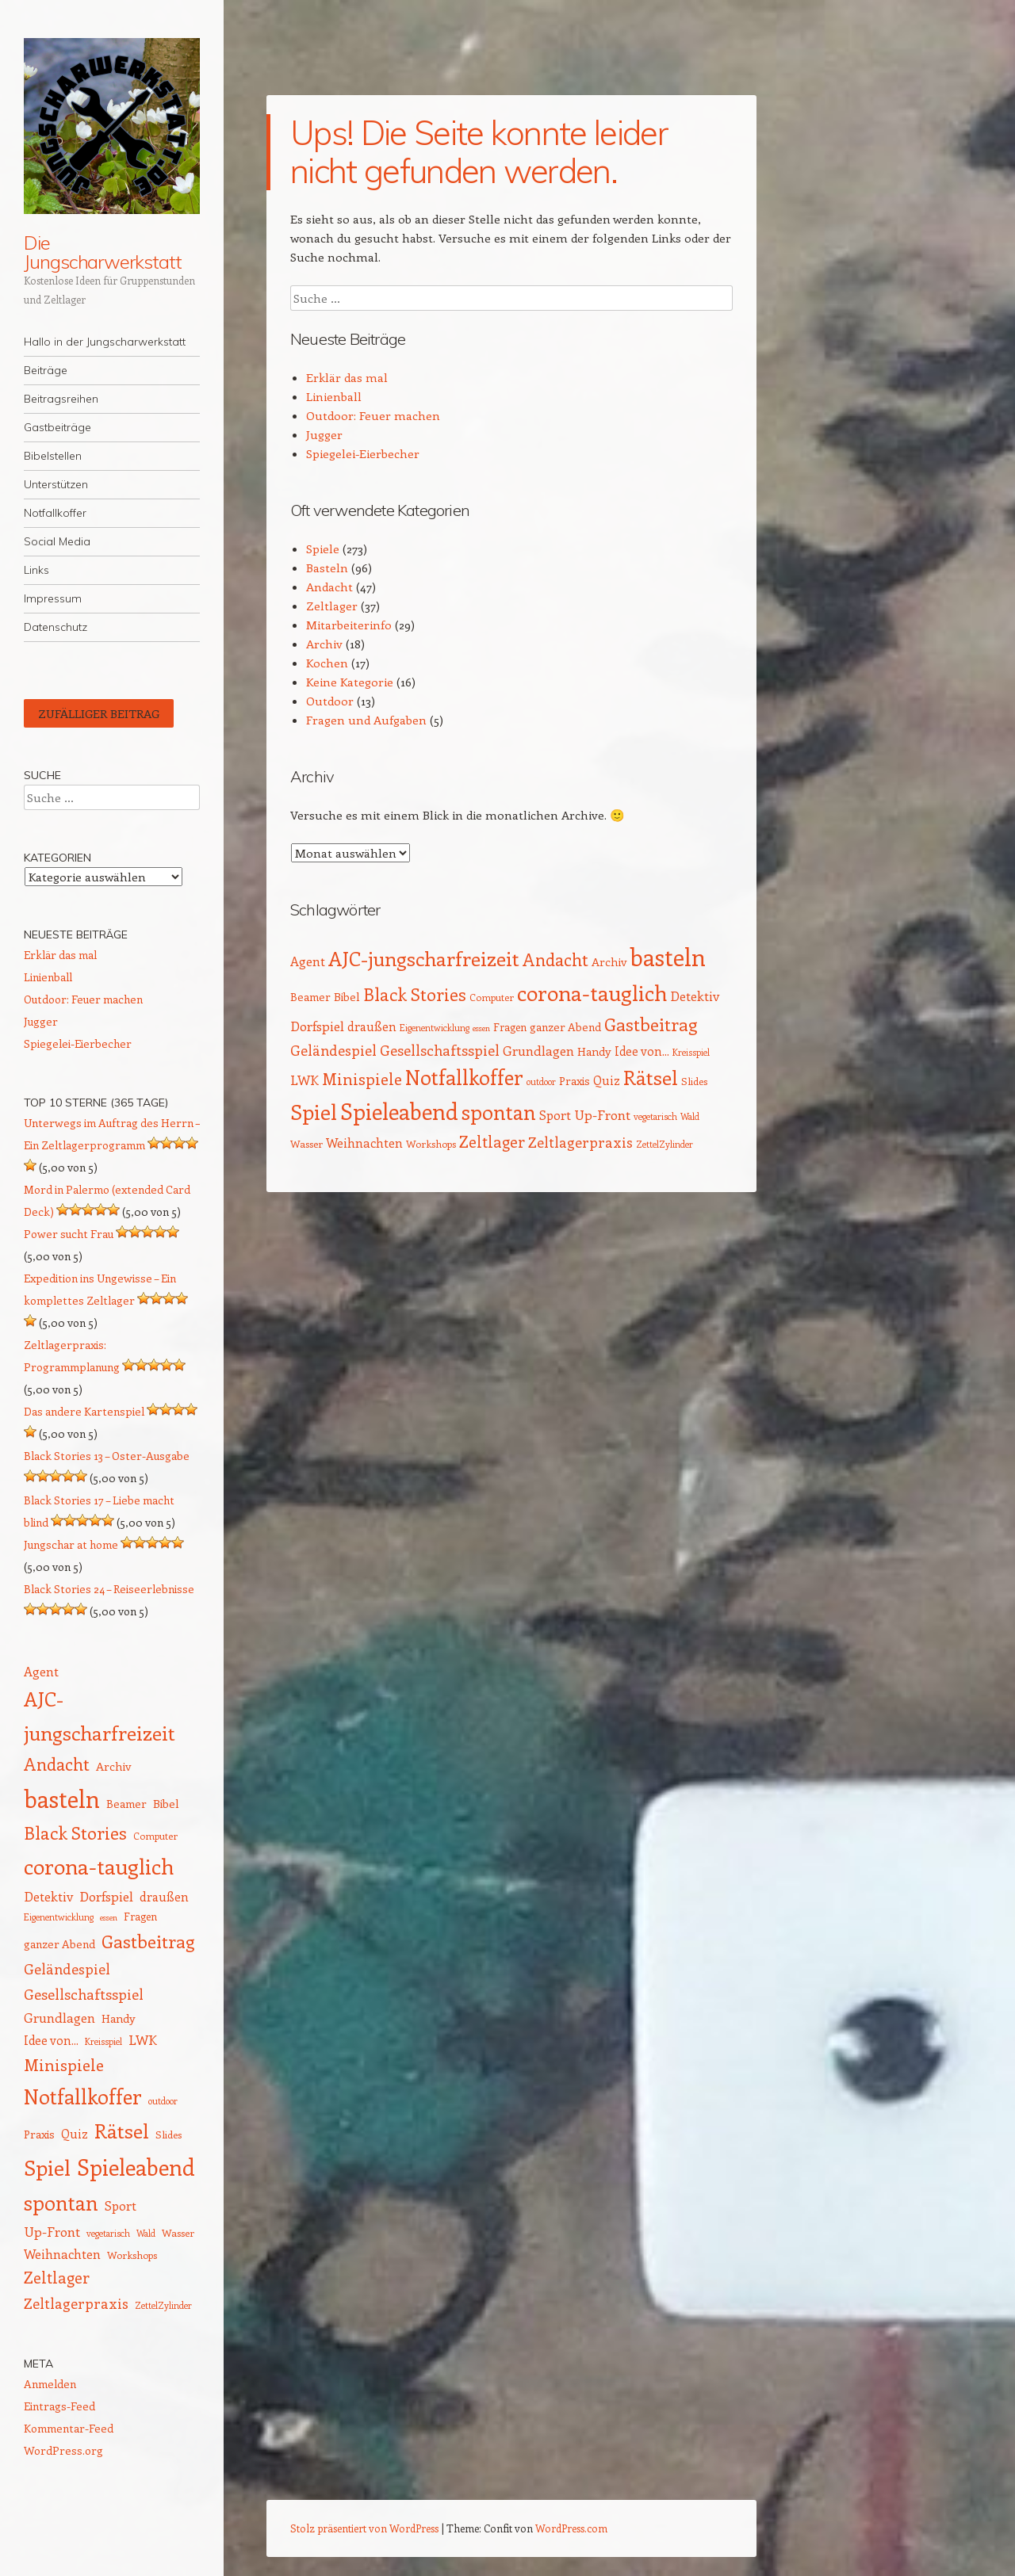 This screenshot has width=1015, height=2576. Describe the element at coordinates (571, 2528) in the screenshot. I see `WordPress.com` at that location.